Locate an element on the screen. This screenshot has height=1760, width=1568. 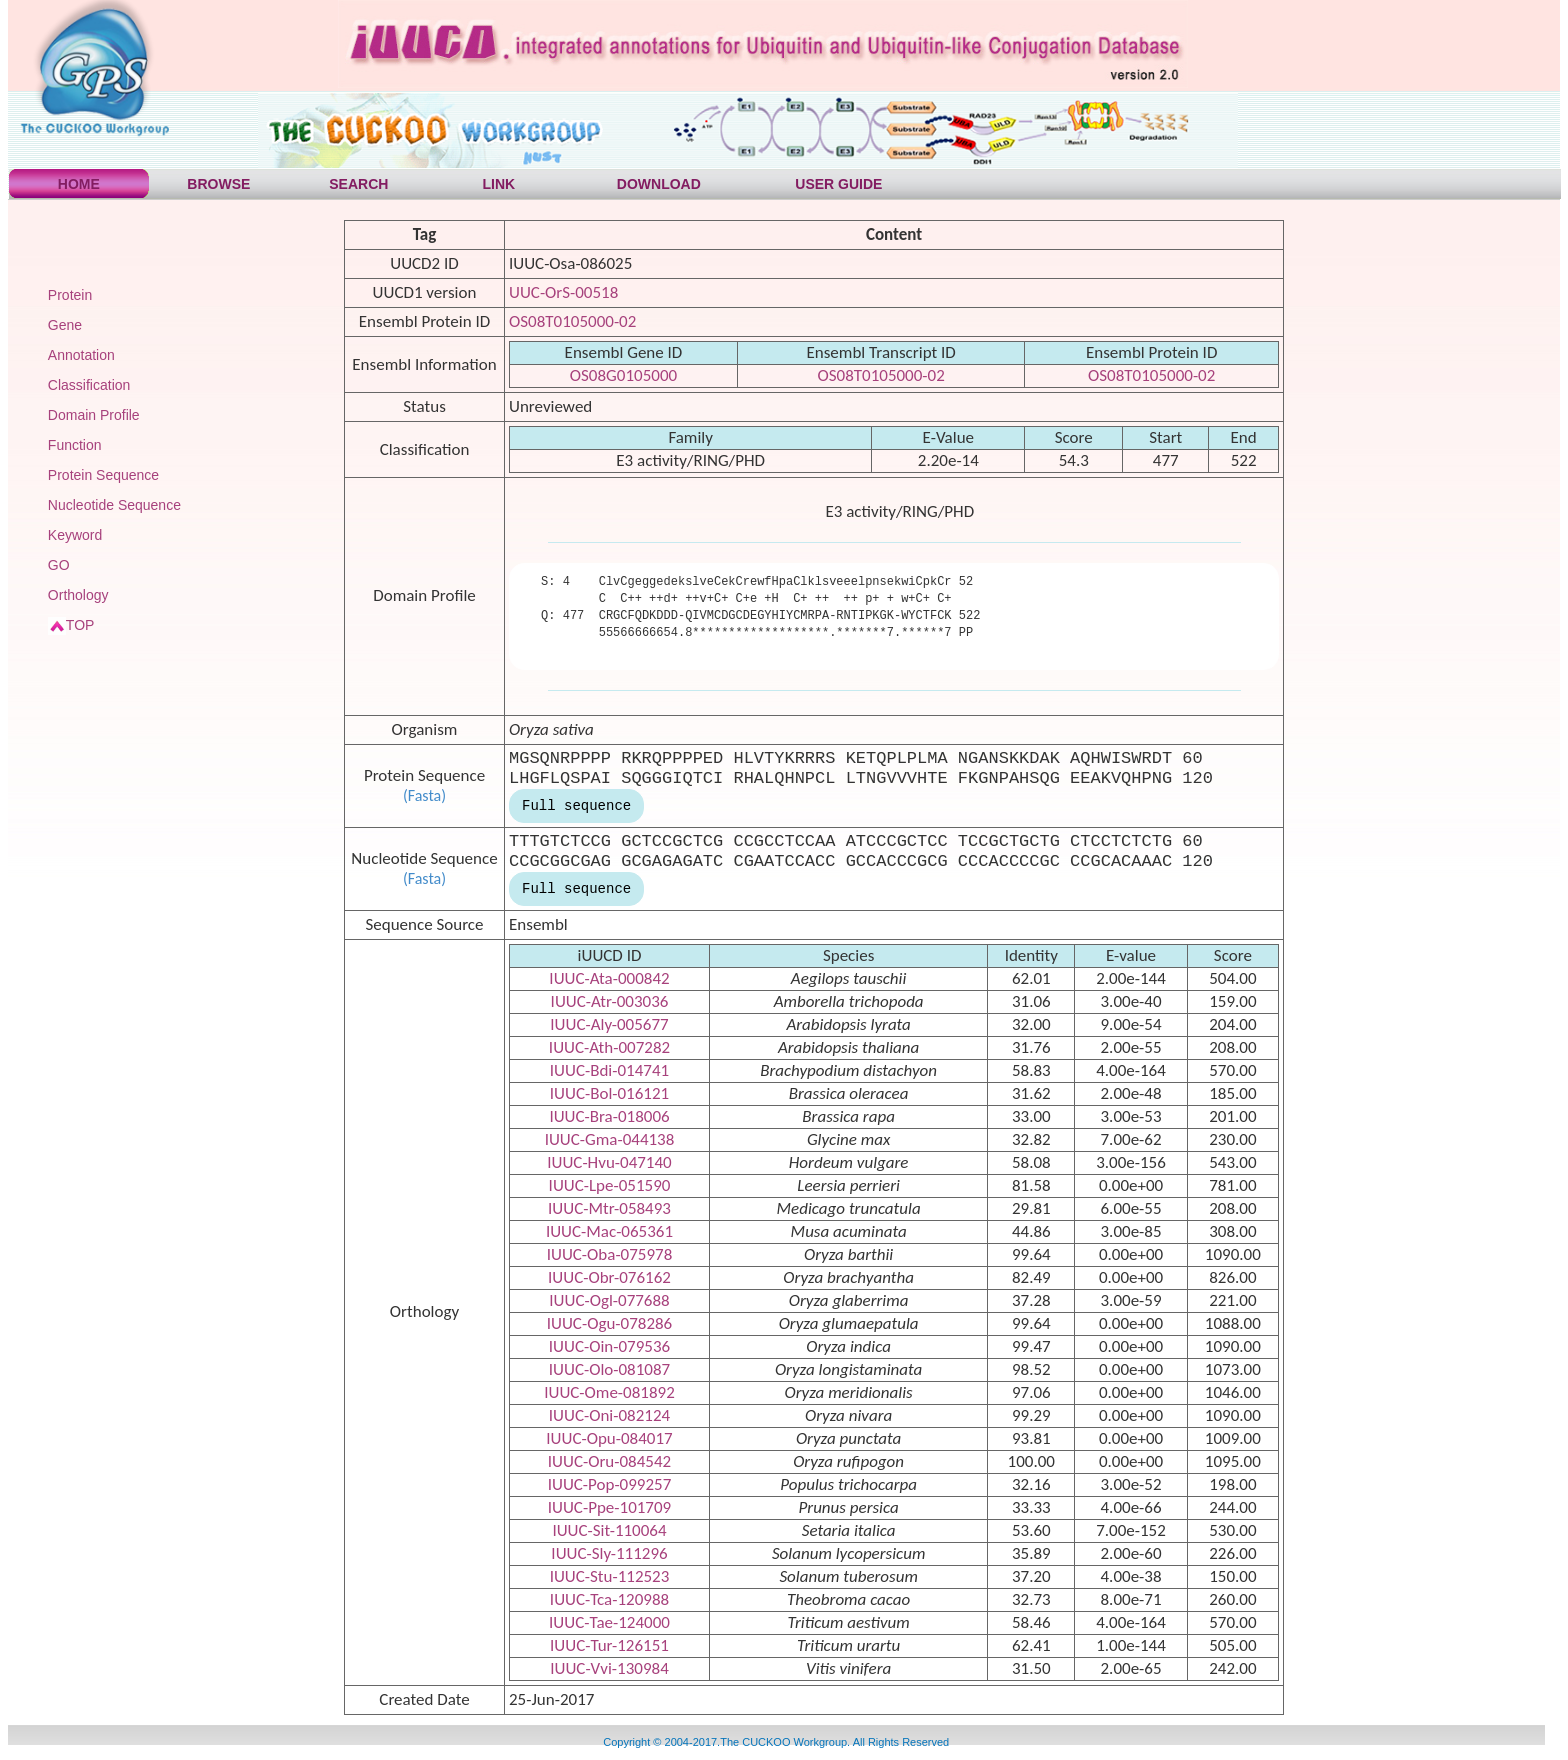
Function is located at coordinates (75, 445).